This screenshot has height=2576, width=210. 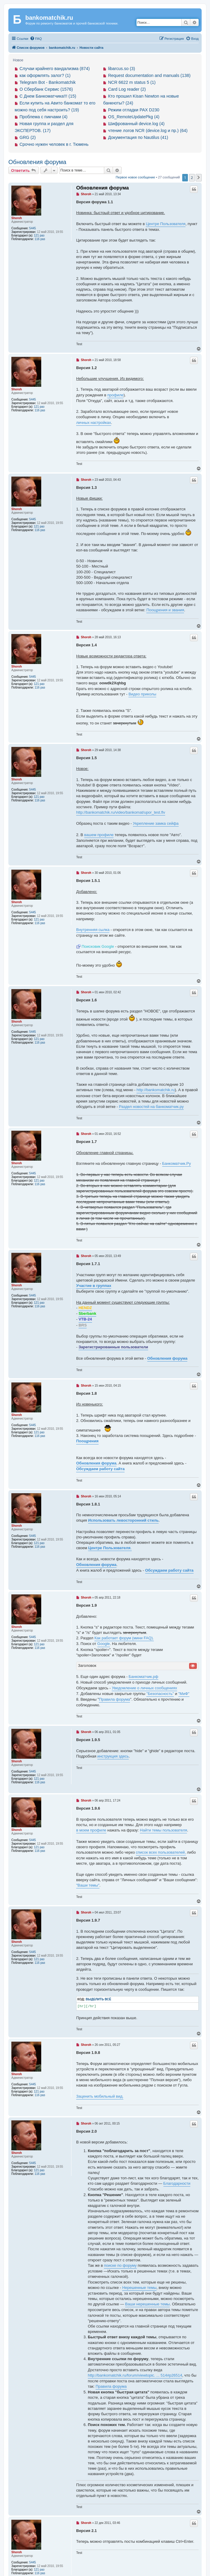 I want to click on Ваши нерешенные темы, so click(x=147, y=2304).